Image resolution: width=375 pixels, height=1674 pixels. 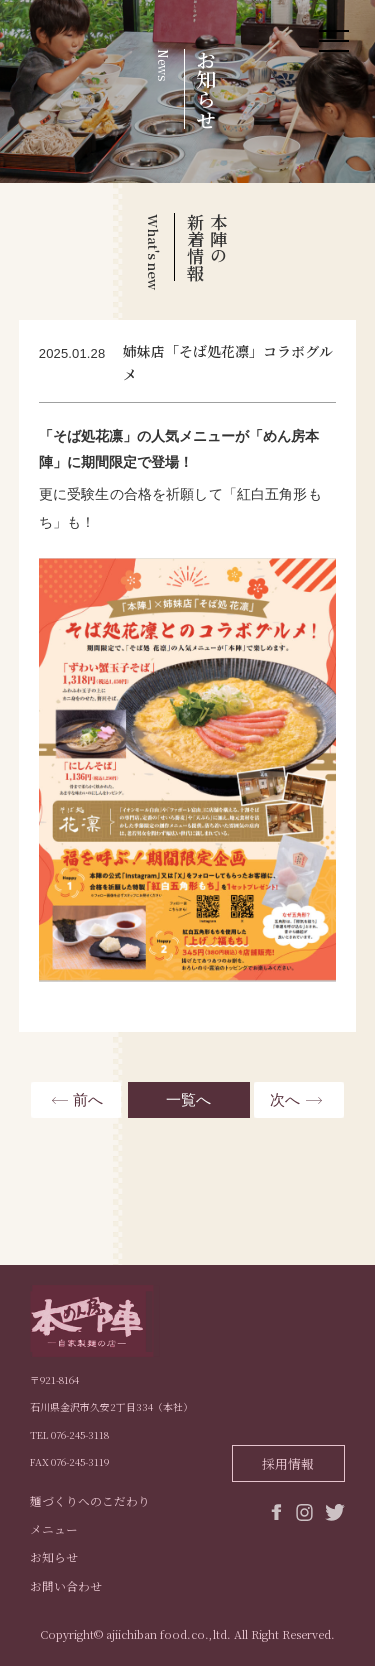 What do you see at coordinates (66, 1593) in the screenshot?
I see `お問い合わせ` at bounding box center [66, 1593].